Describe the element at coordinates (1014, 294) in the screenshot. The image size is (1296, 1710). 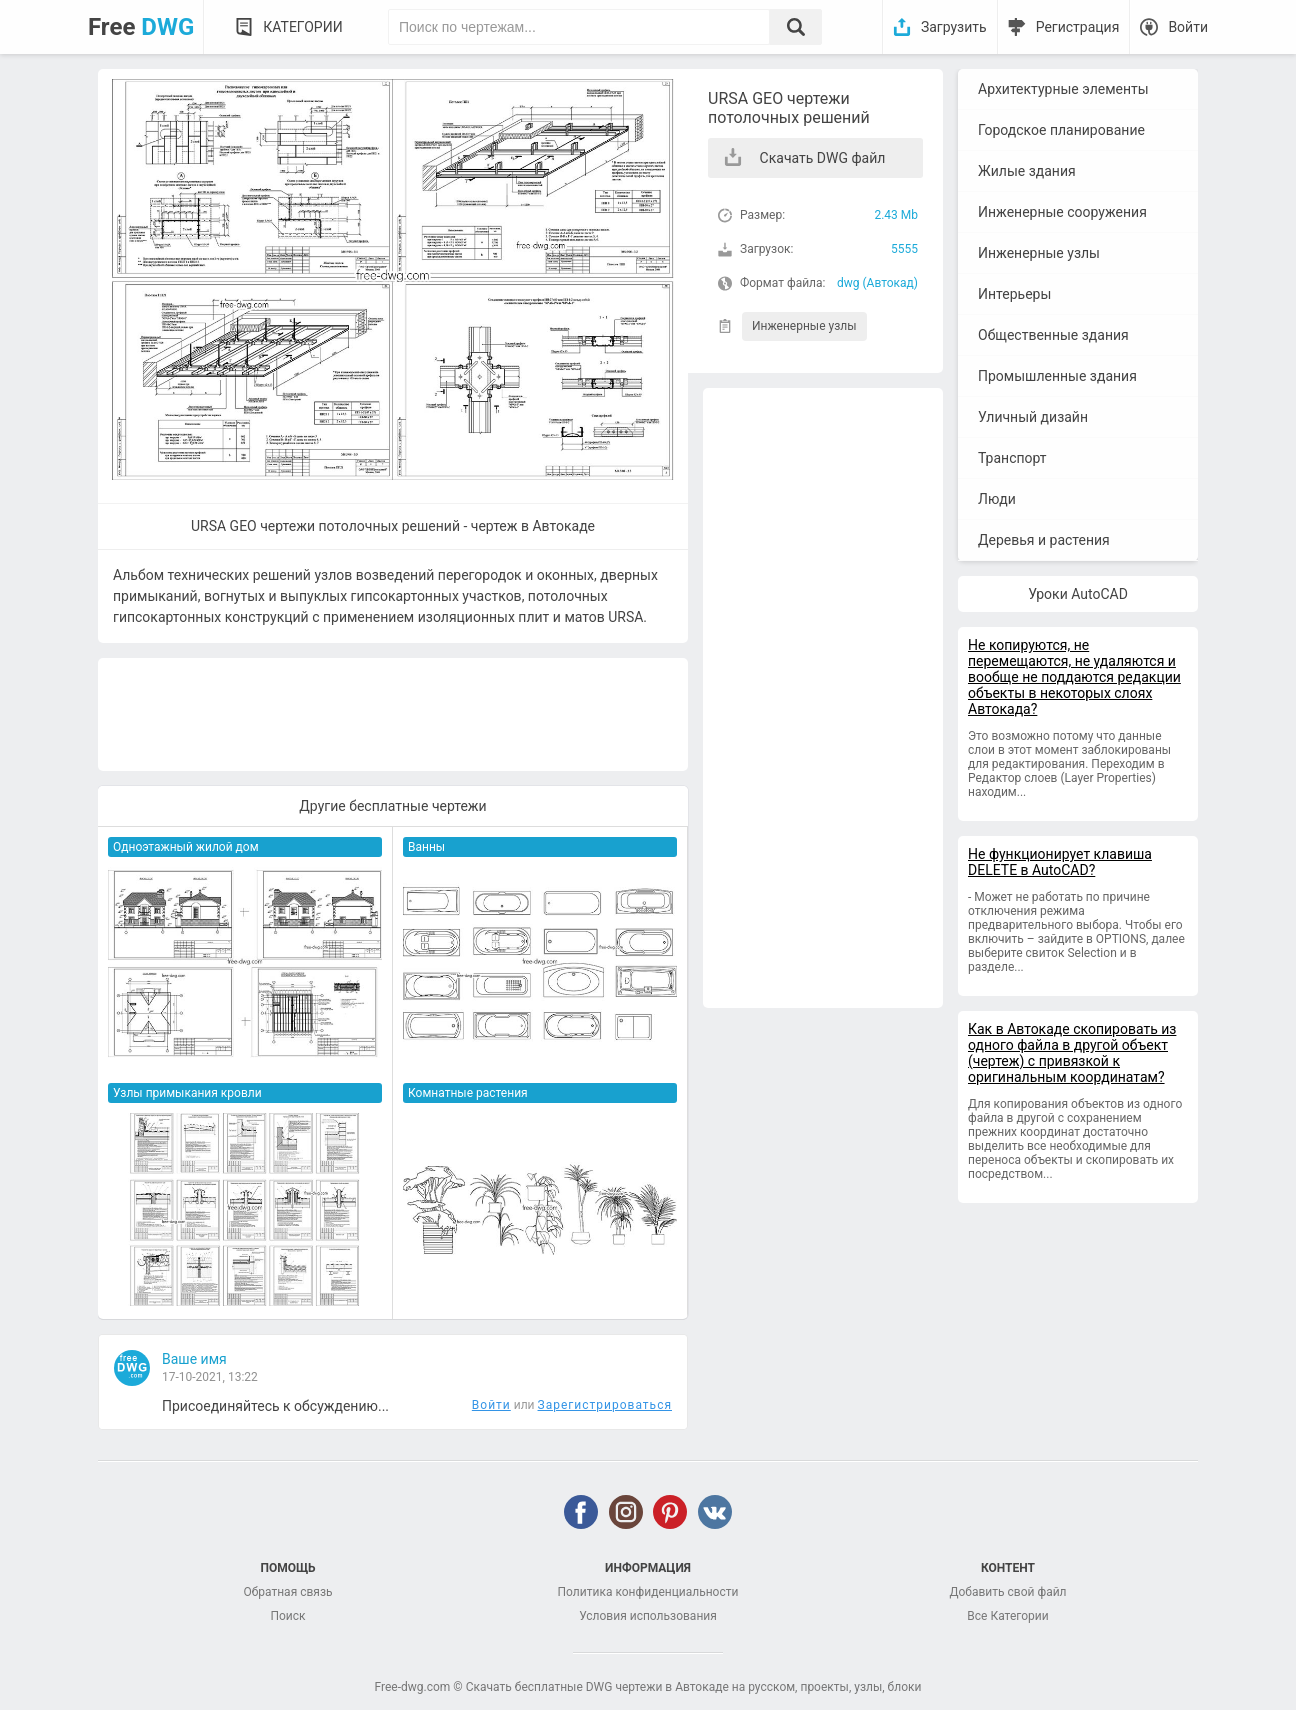
I see `Интерьеры` at that location.